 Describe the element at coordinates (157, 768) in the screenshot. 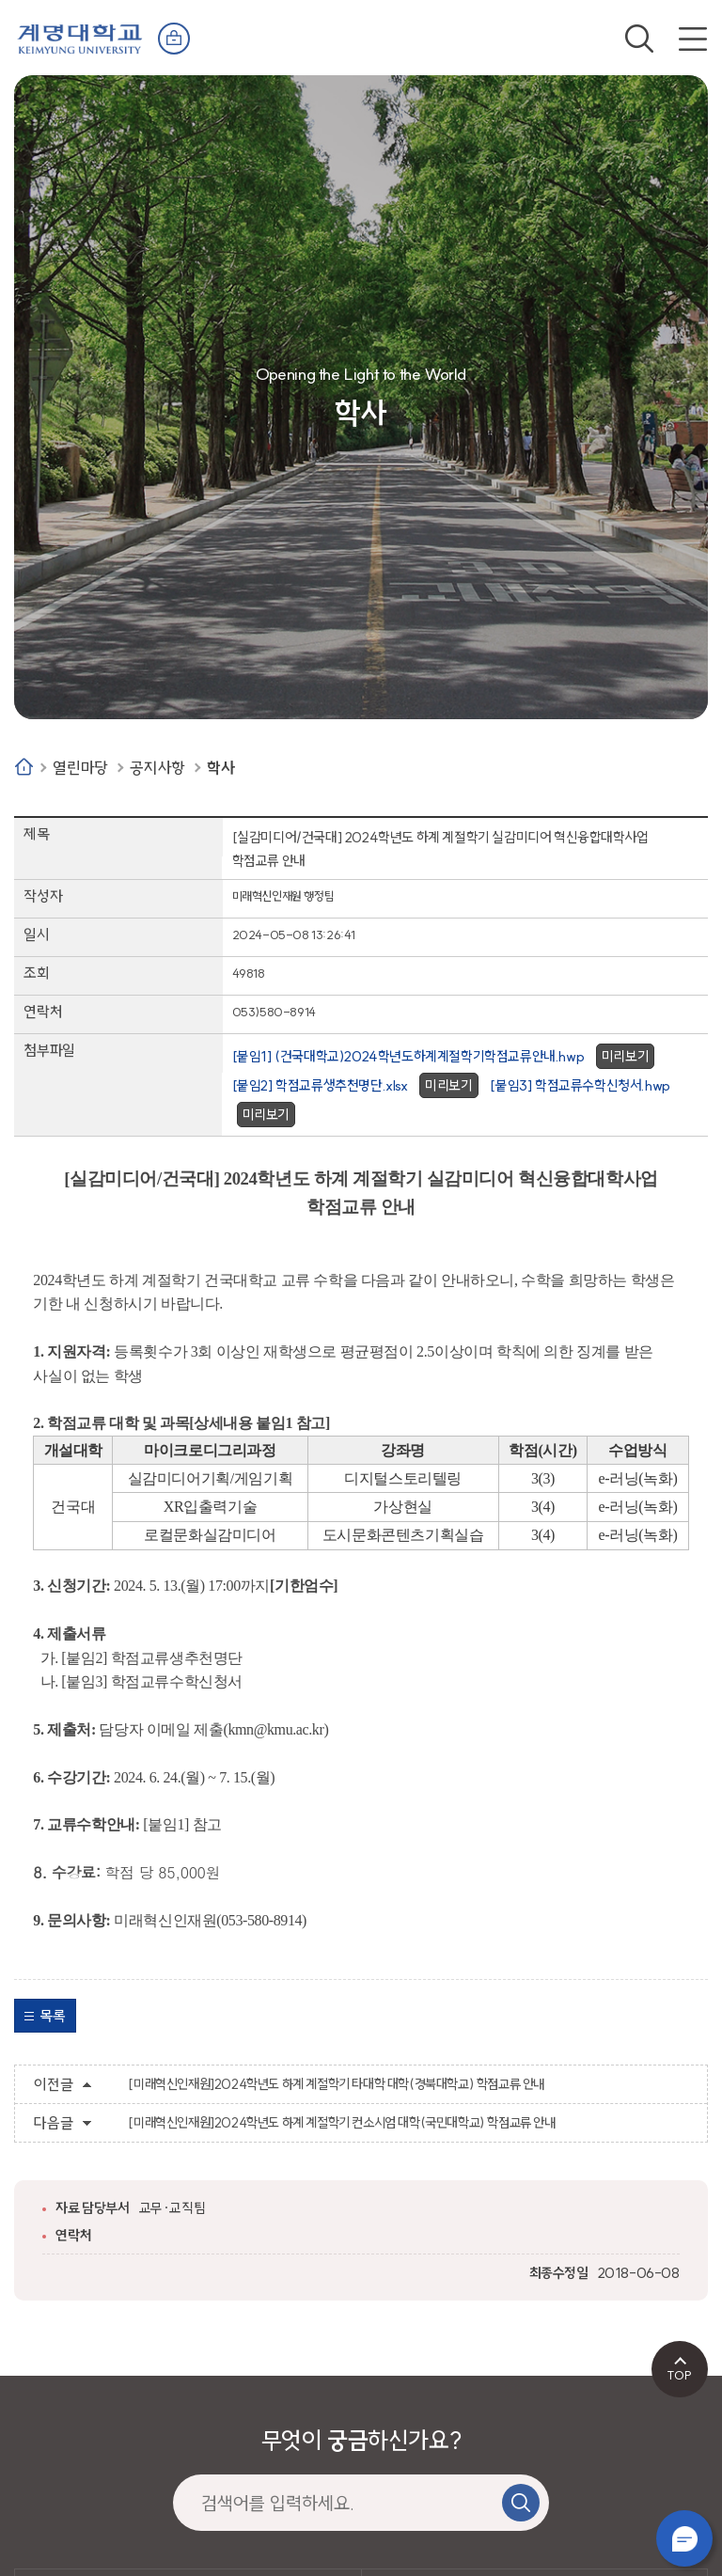

I see `공지사항` at that location.